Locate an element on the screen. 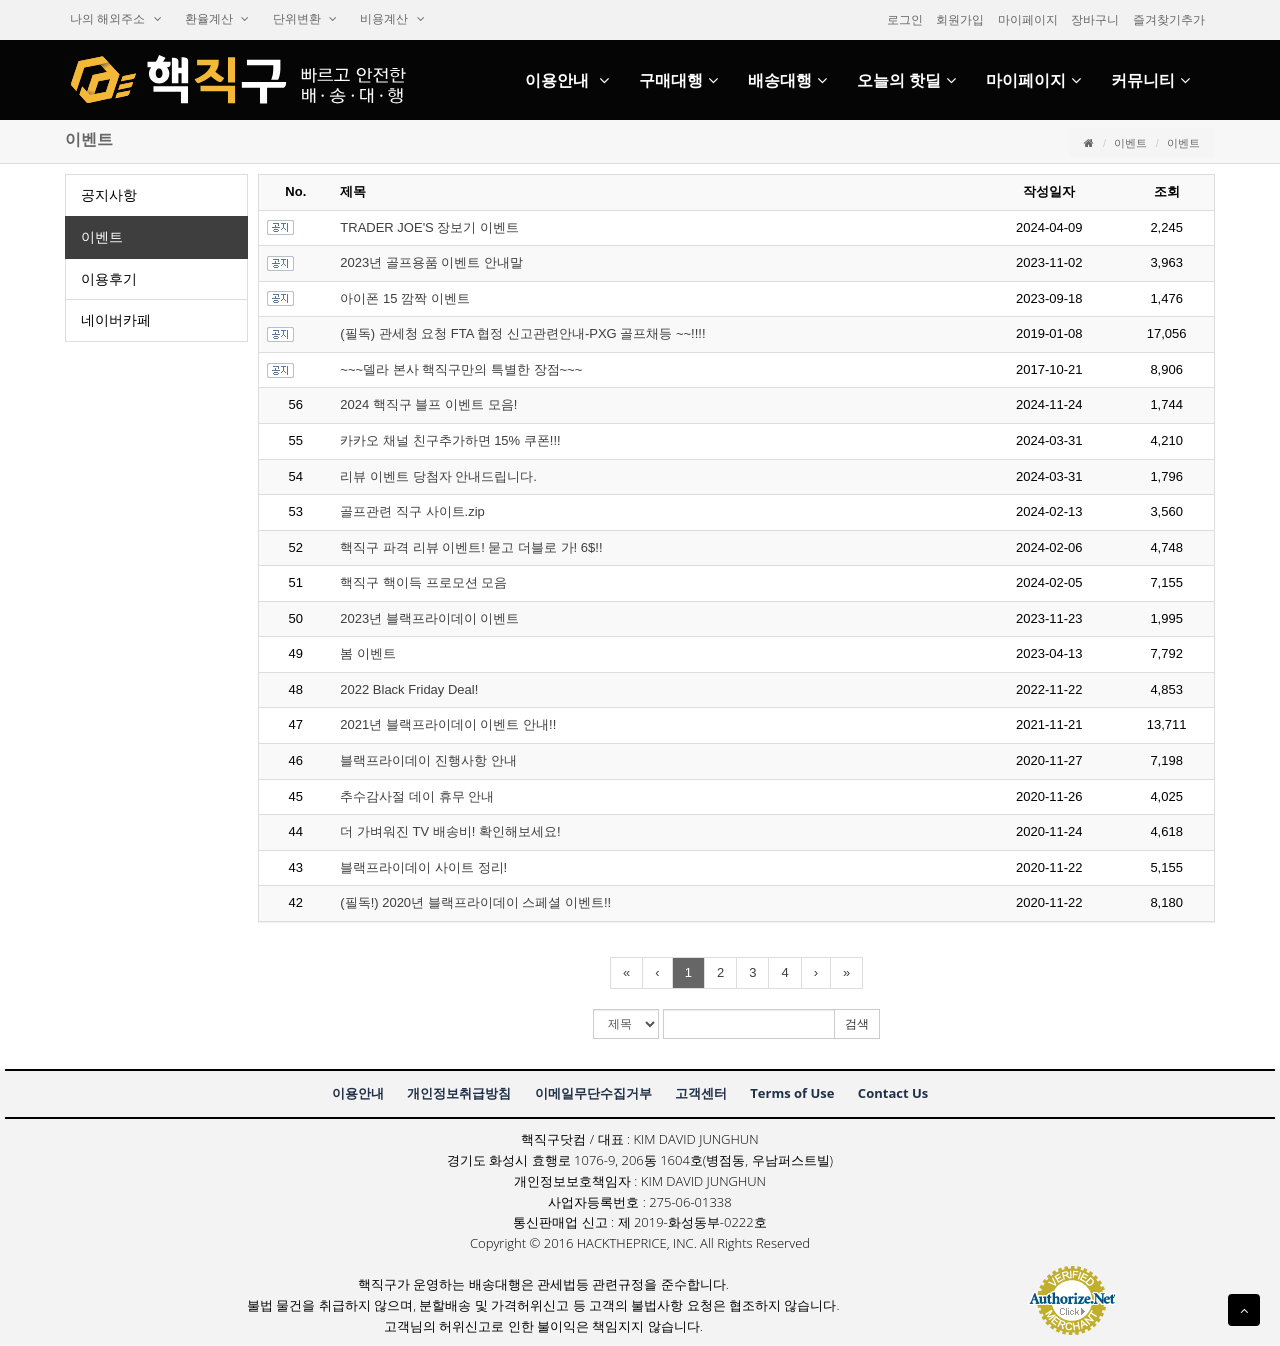  TermsofUse is located at coordinates (792, 1093).